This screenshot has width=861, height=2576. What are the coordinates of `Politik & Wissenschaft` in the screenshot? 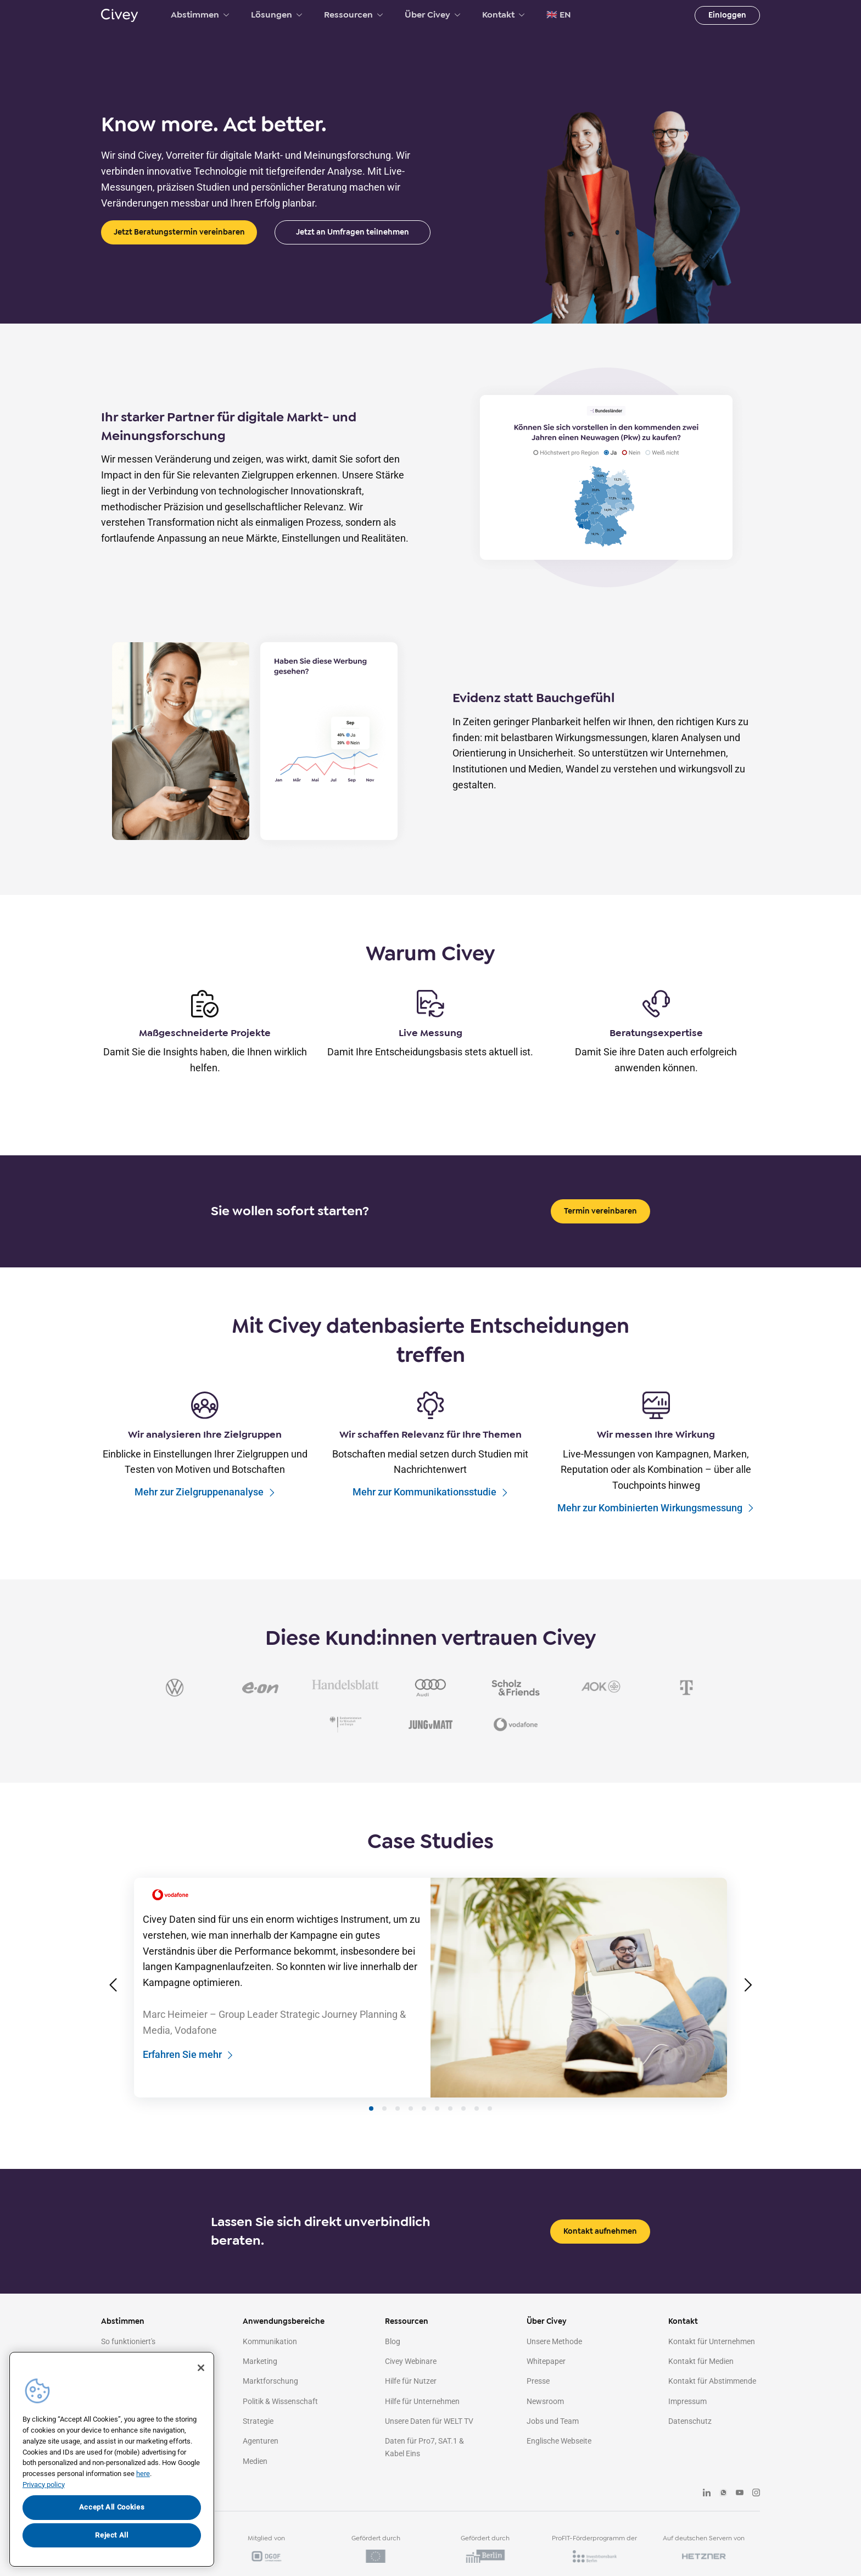 It's located at (280, 2421).